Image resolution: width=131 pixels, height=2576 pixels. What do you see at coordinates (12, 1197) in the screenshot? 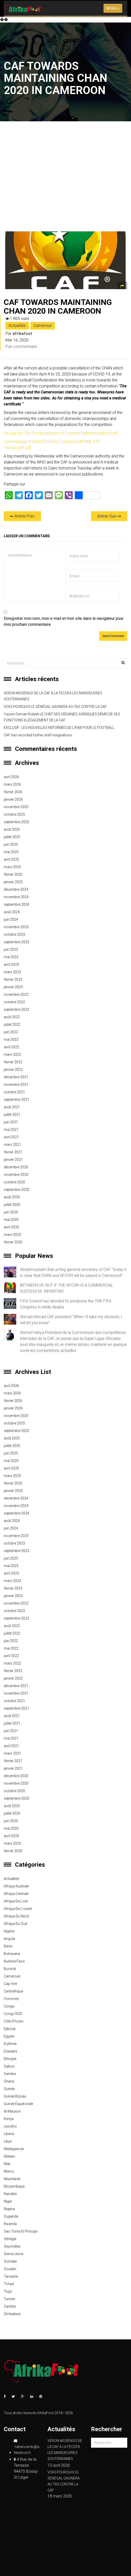
I see `août 2020` at bounding box center [12, 1197].